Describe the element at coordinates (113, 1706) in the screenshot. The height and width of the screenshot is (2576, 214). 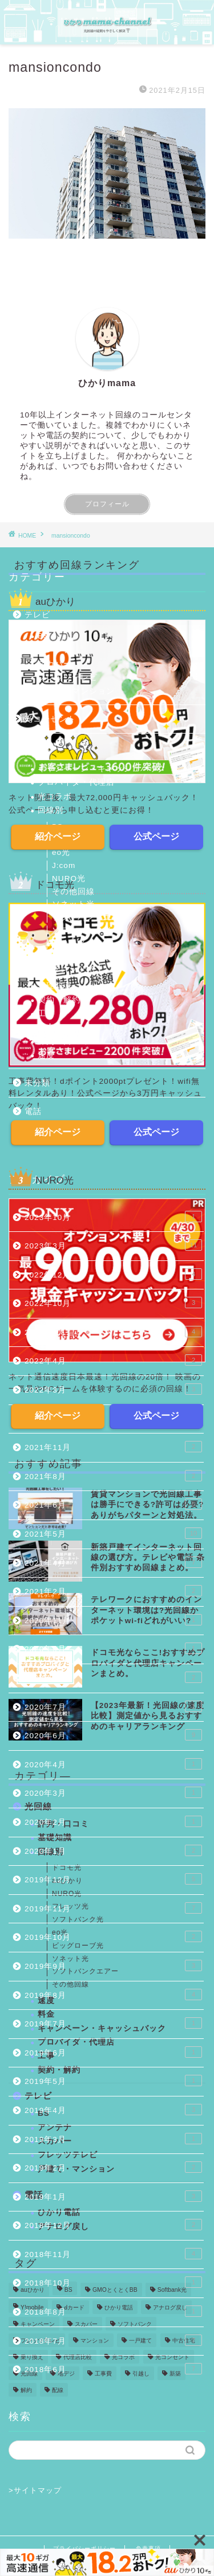
I see `2020年7月` at that location.